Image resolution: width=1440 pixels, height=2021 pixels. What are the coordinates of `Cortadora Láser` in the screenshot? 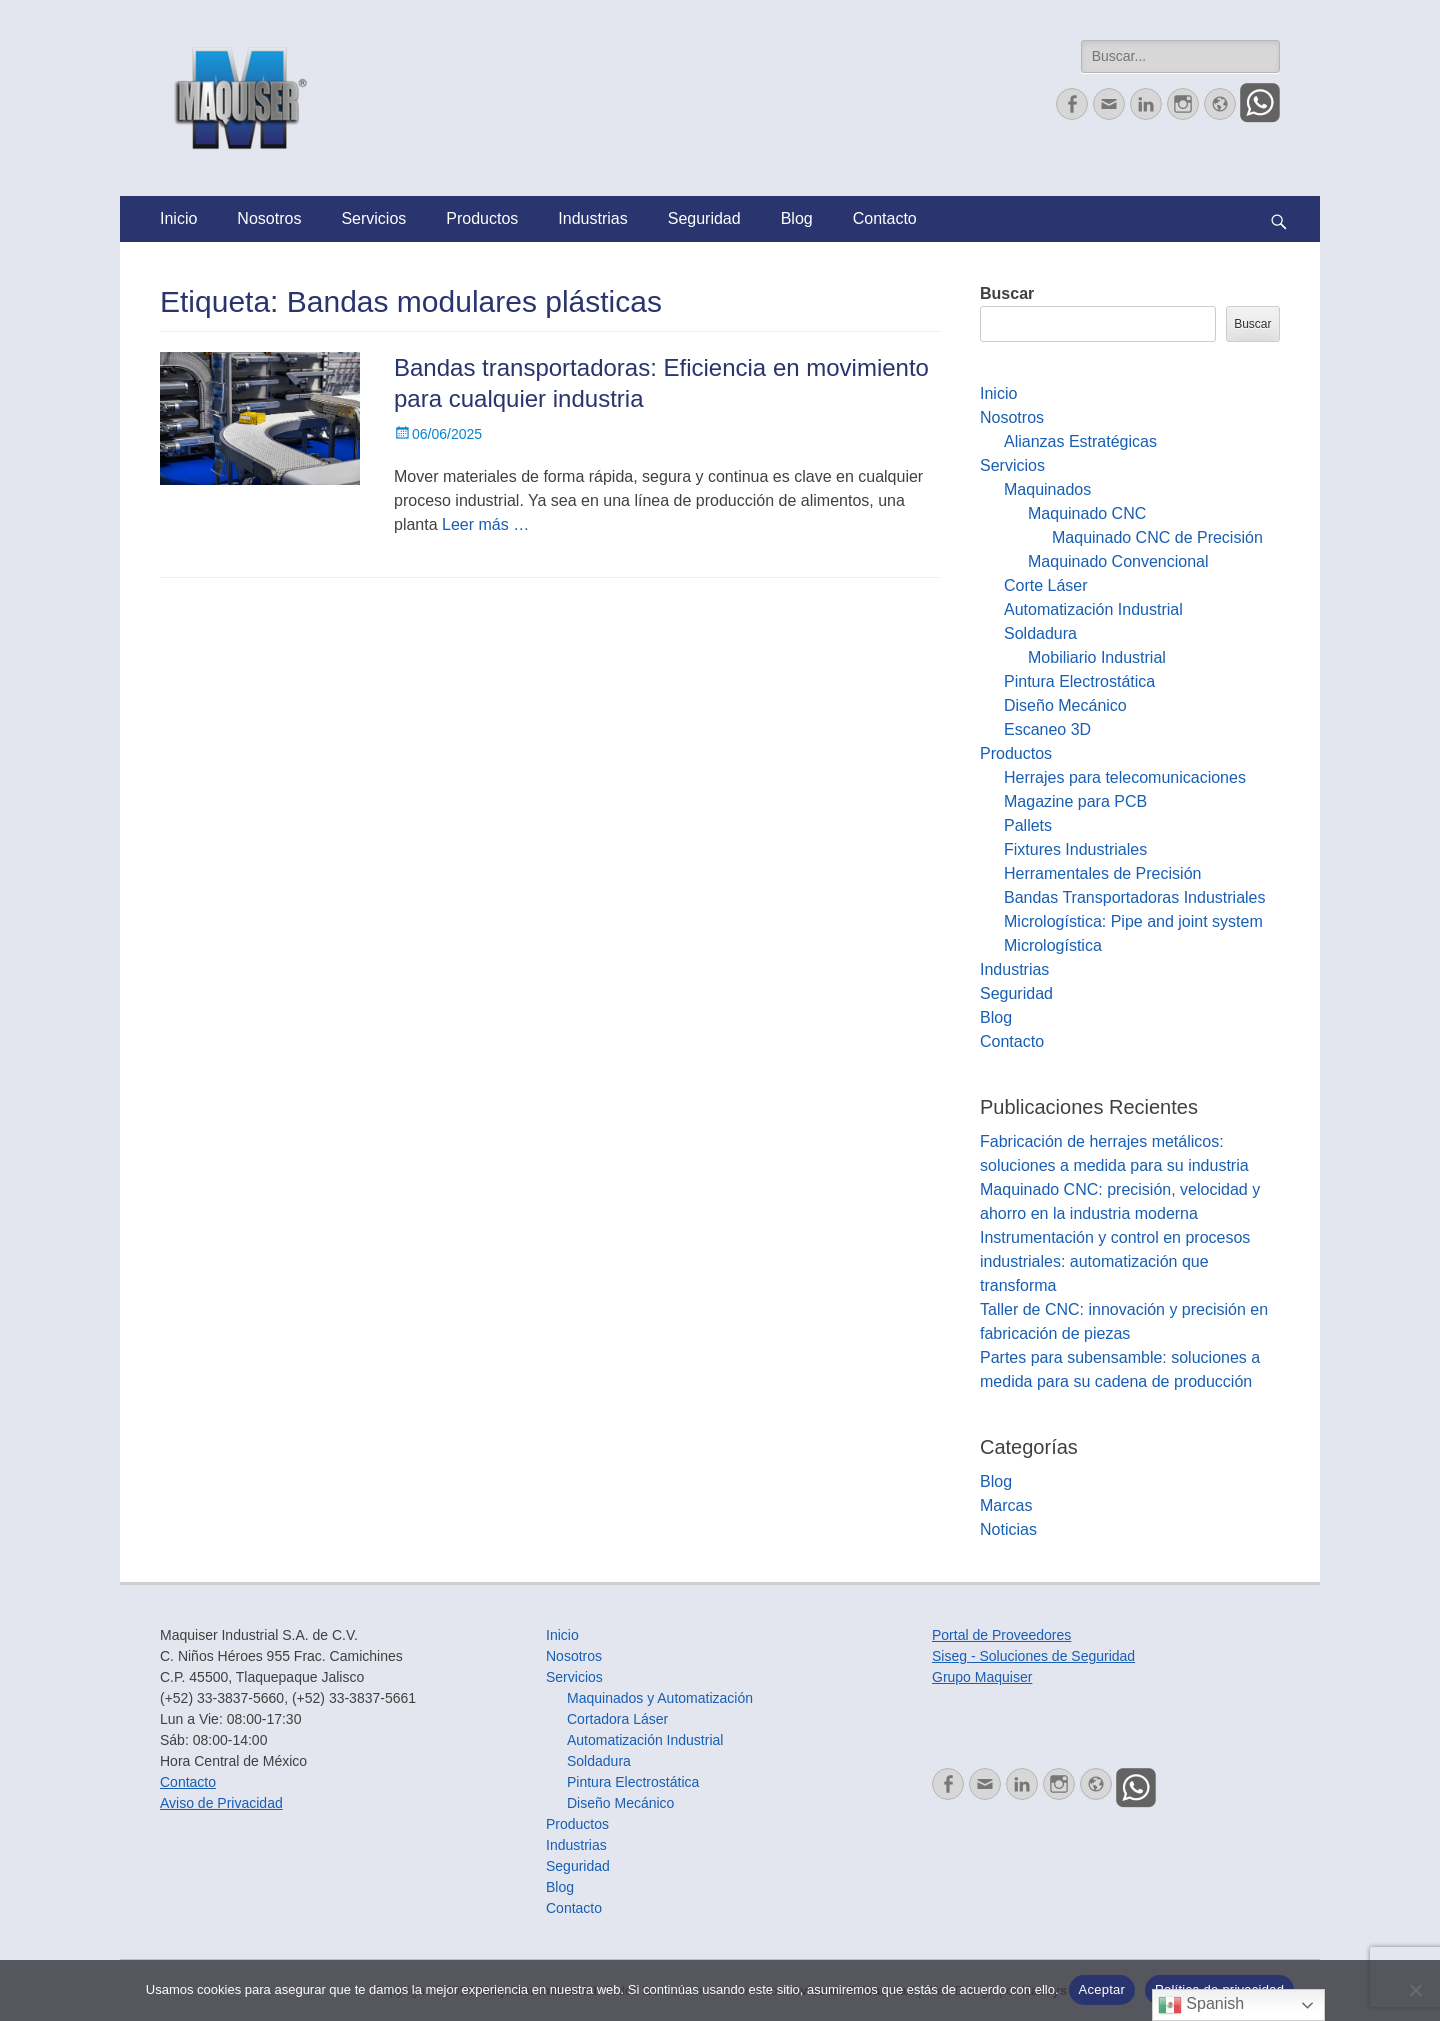 It's located at (617, 1719).